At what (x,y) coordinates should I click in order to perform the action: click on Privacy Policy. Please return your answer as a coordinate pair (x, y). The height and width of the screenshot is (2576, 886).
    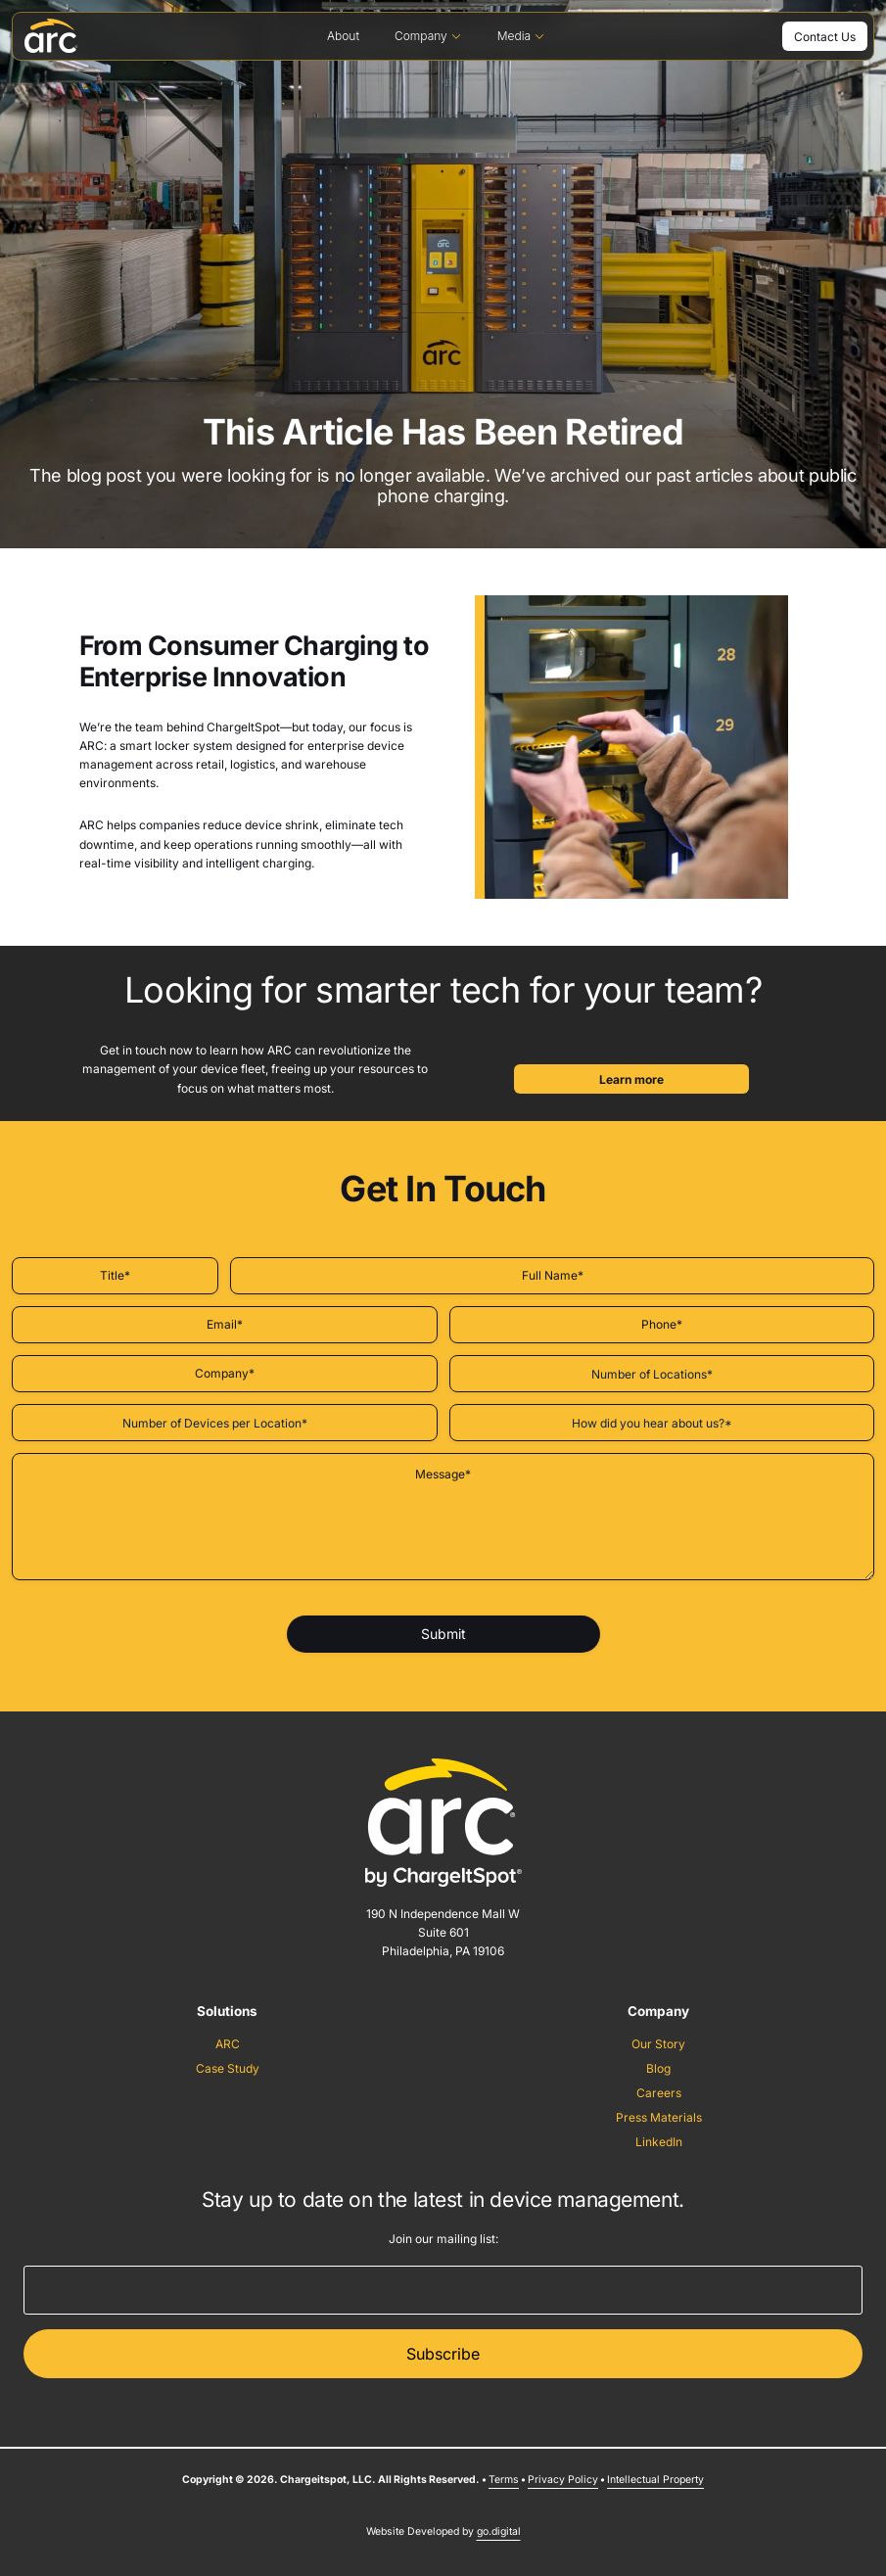
    Looking at the image, I should click on (563, 2479).